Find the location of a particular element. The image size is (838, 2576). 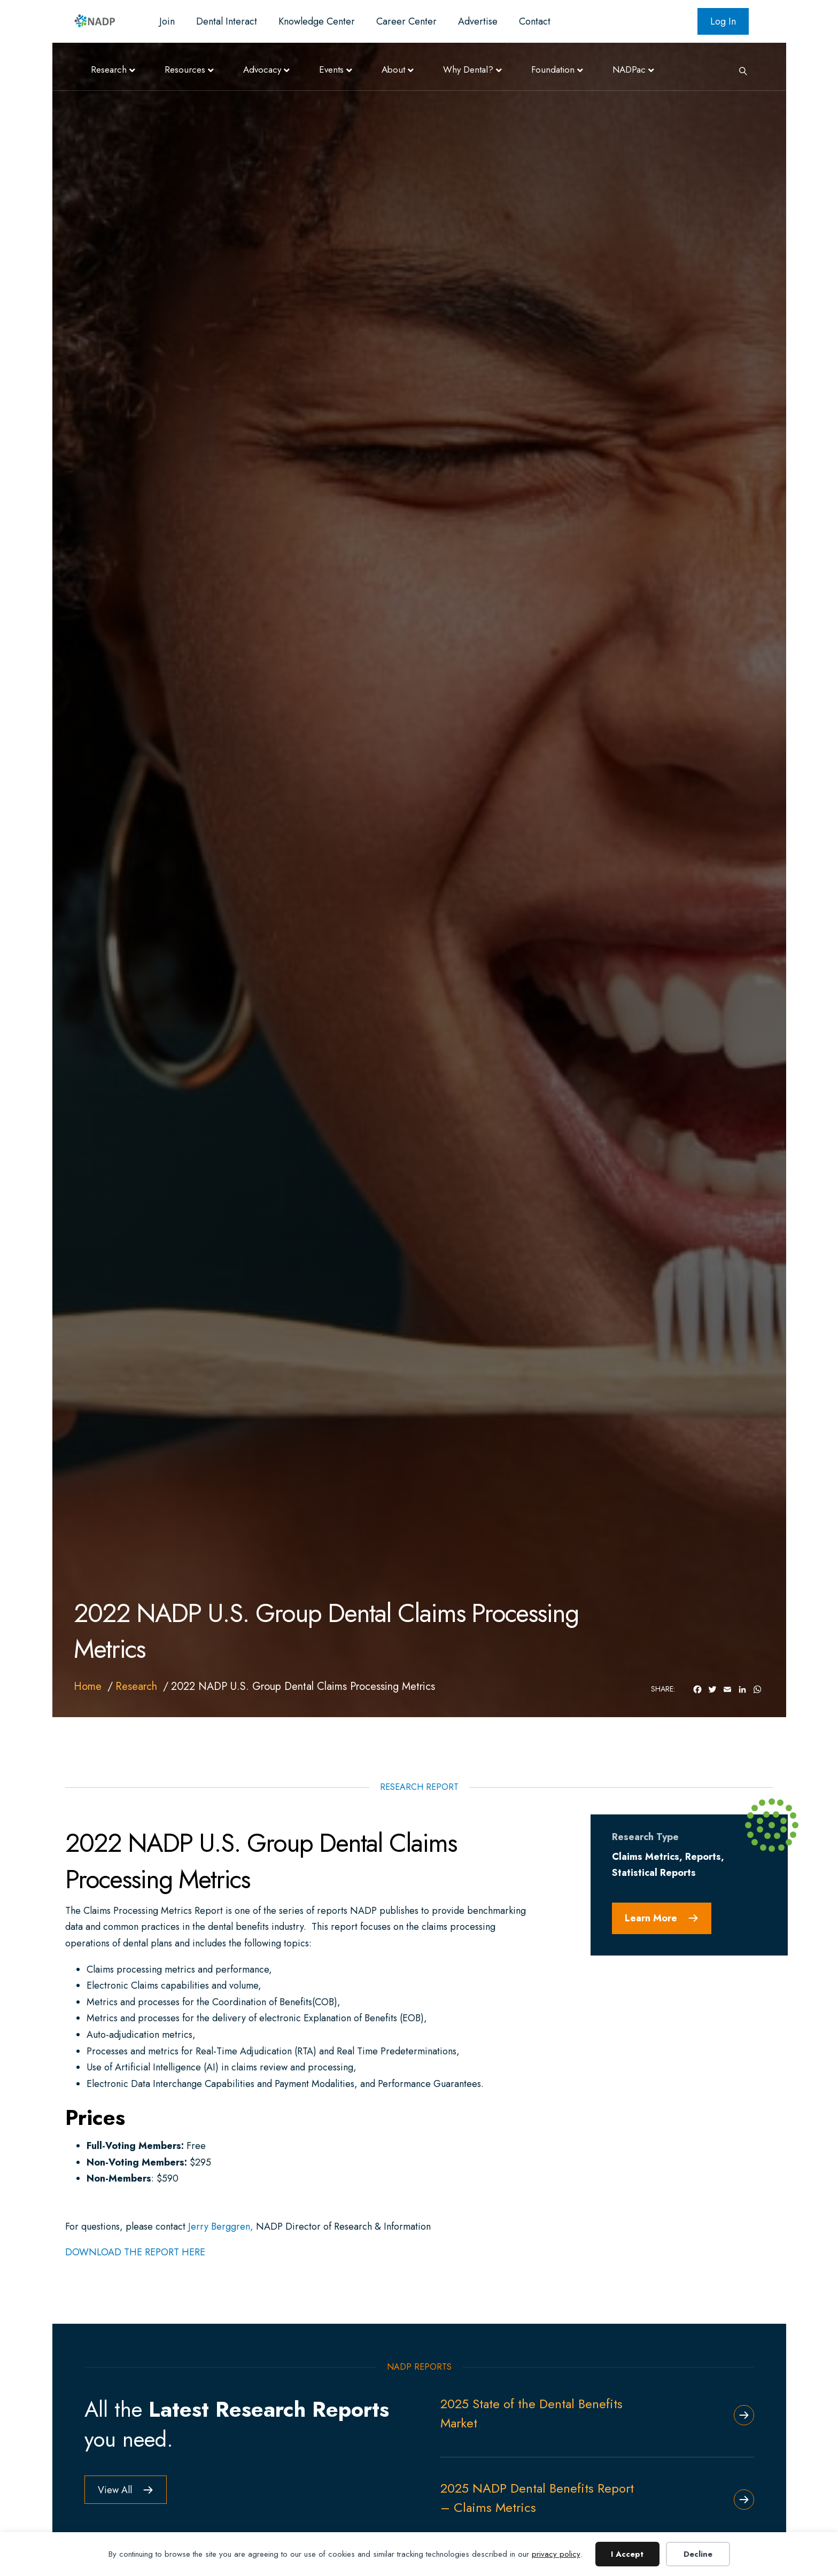

Statistical Reports is located at coordinates (654, 1873).